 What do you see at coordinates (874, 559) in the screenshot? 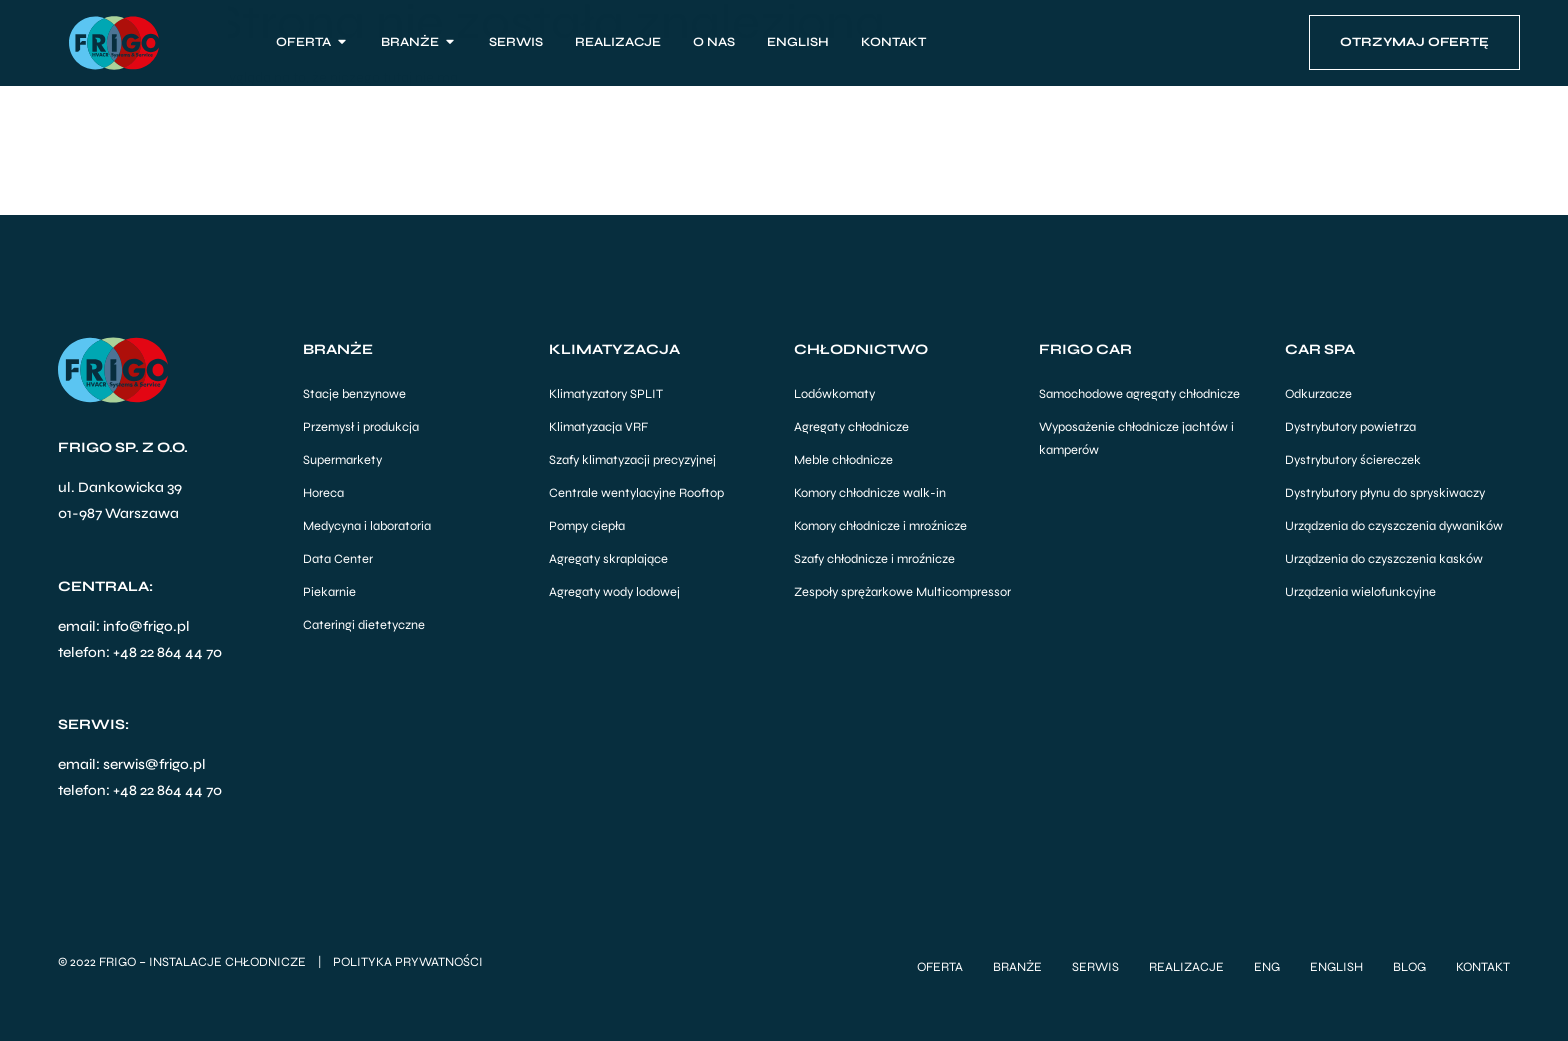
I see `Szafy chłodnicze i mroźnicze` at bounding box center [874, 559].